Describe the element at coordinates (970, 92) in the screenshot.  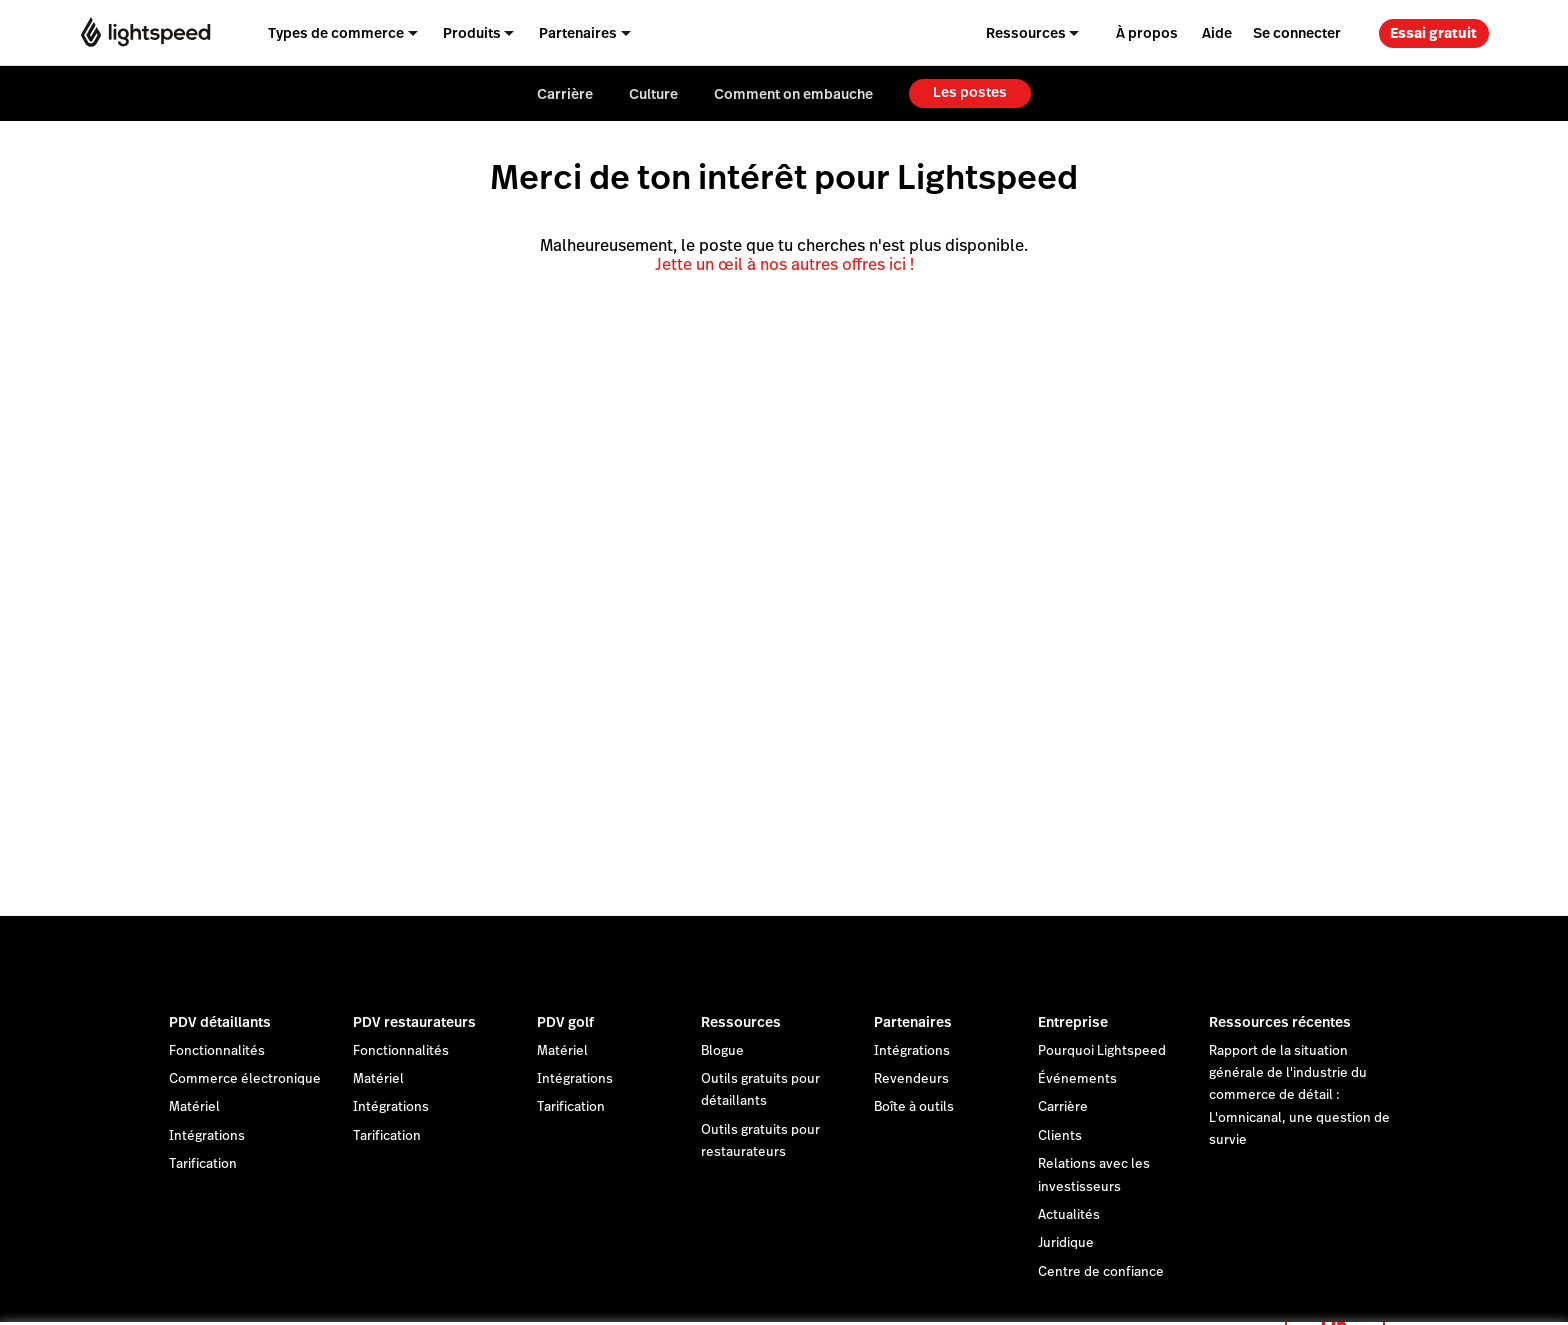
I see `Les postes [menuitem]` at that location.